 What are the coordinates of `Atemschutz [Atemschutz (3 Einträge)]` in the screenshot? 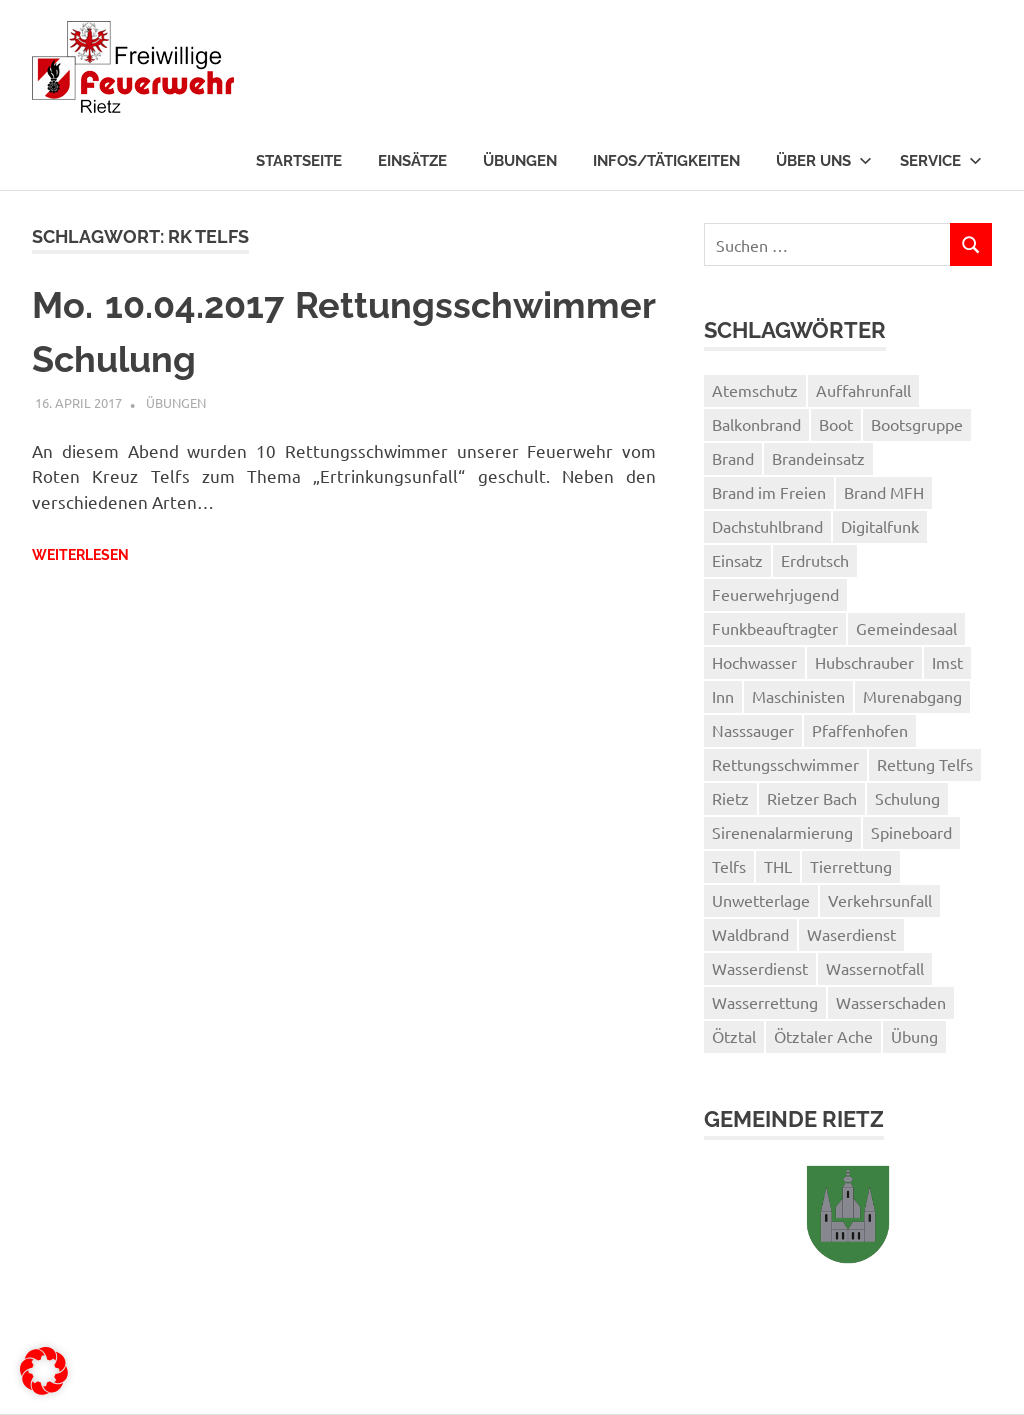 It's located at (755, 390).